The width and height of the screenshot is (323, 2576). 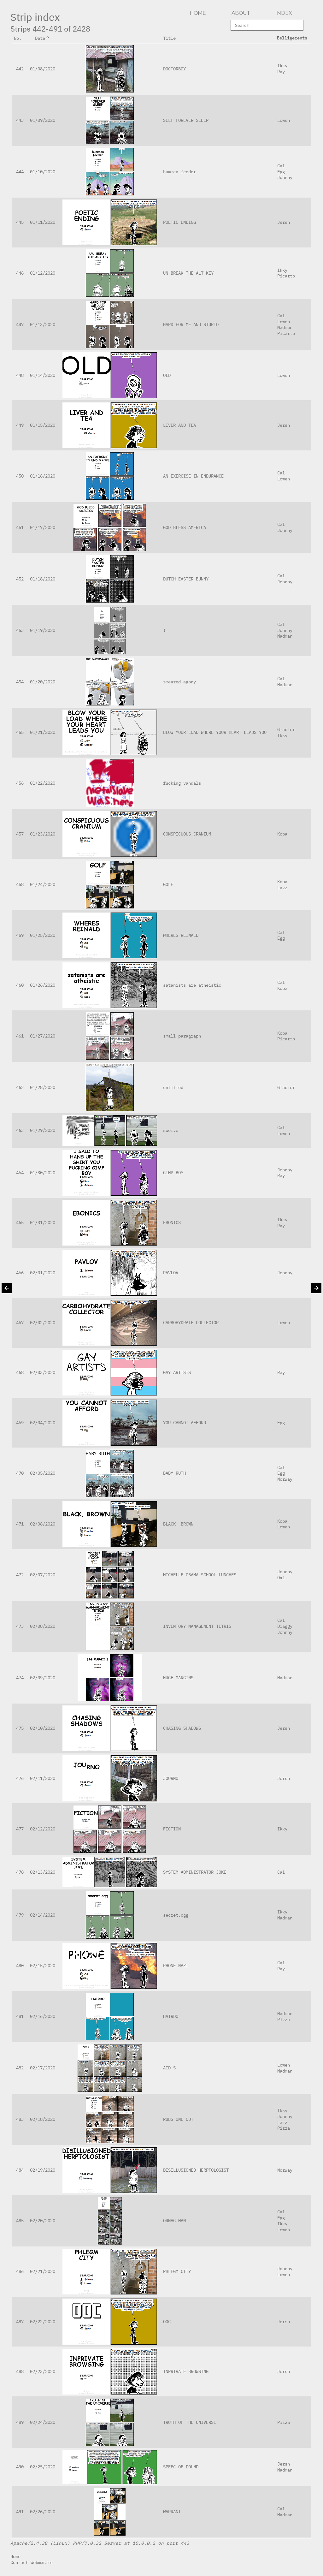 What do you see at coordinates (42, 1222) in the screenshot?
I see `01/31/2020` at bounding box center [42, 1222].